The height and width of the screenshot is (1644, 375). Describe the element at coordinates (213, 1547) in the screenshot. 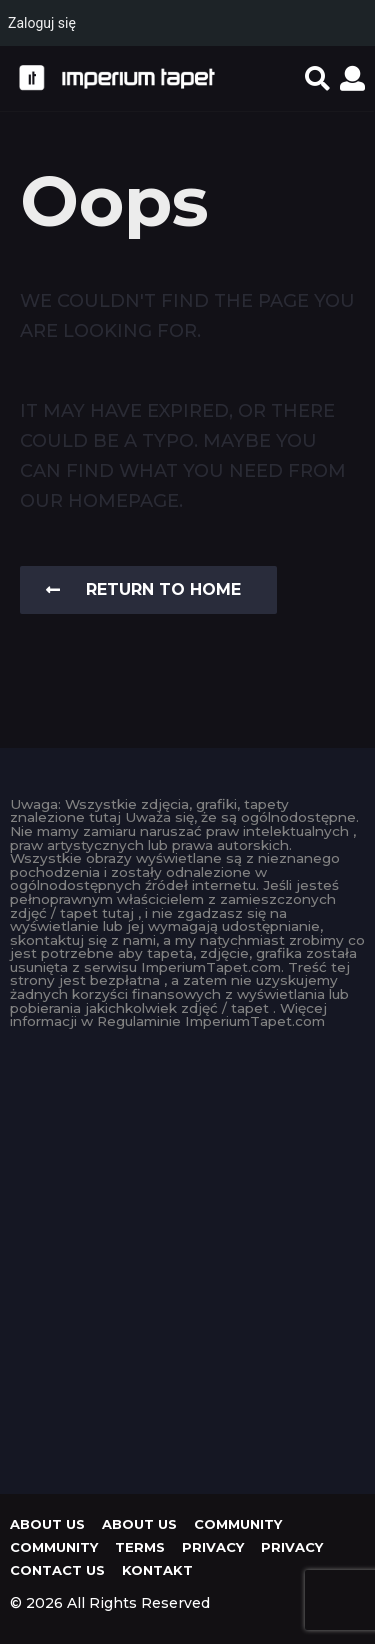

I see `Privacy` at that location.